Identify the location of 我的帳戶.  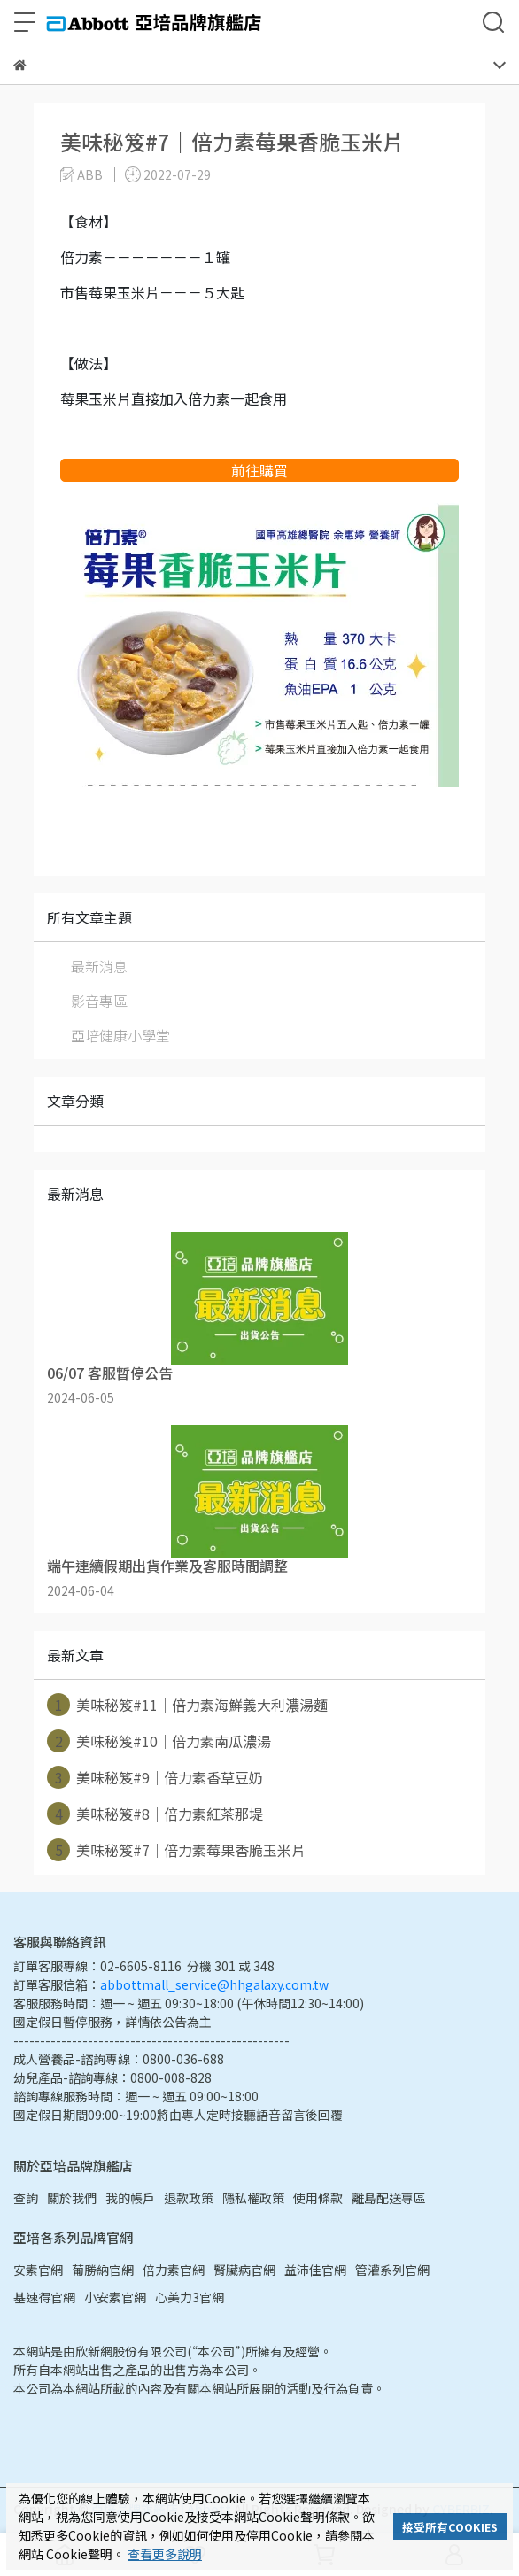
(130, 2198).